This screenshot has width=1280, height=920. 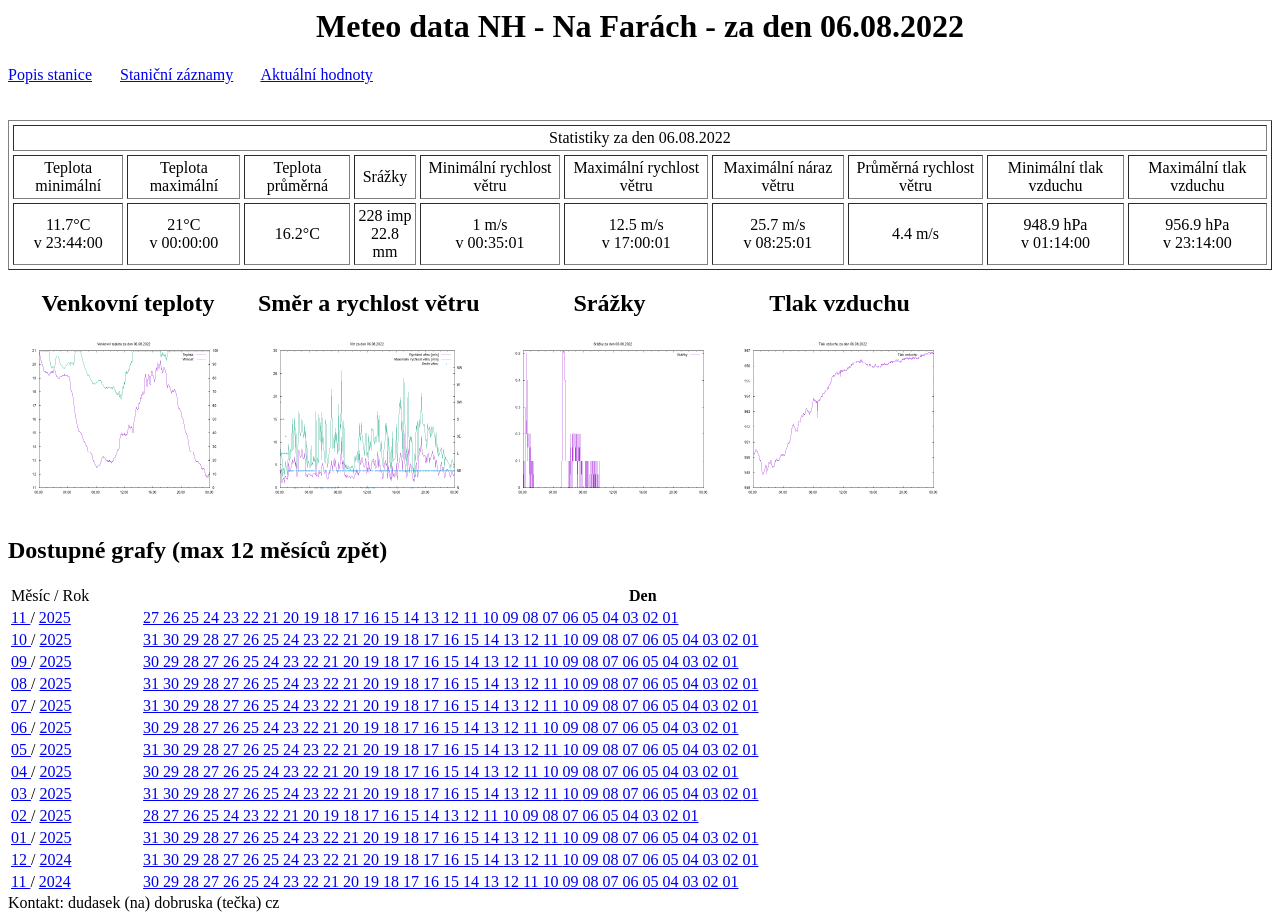 I want to click on 04, so click(x=613, y=617).